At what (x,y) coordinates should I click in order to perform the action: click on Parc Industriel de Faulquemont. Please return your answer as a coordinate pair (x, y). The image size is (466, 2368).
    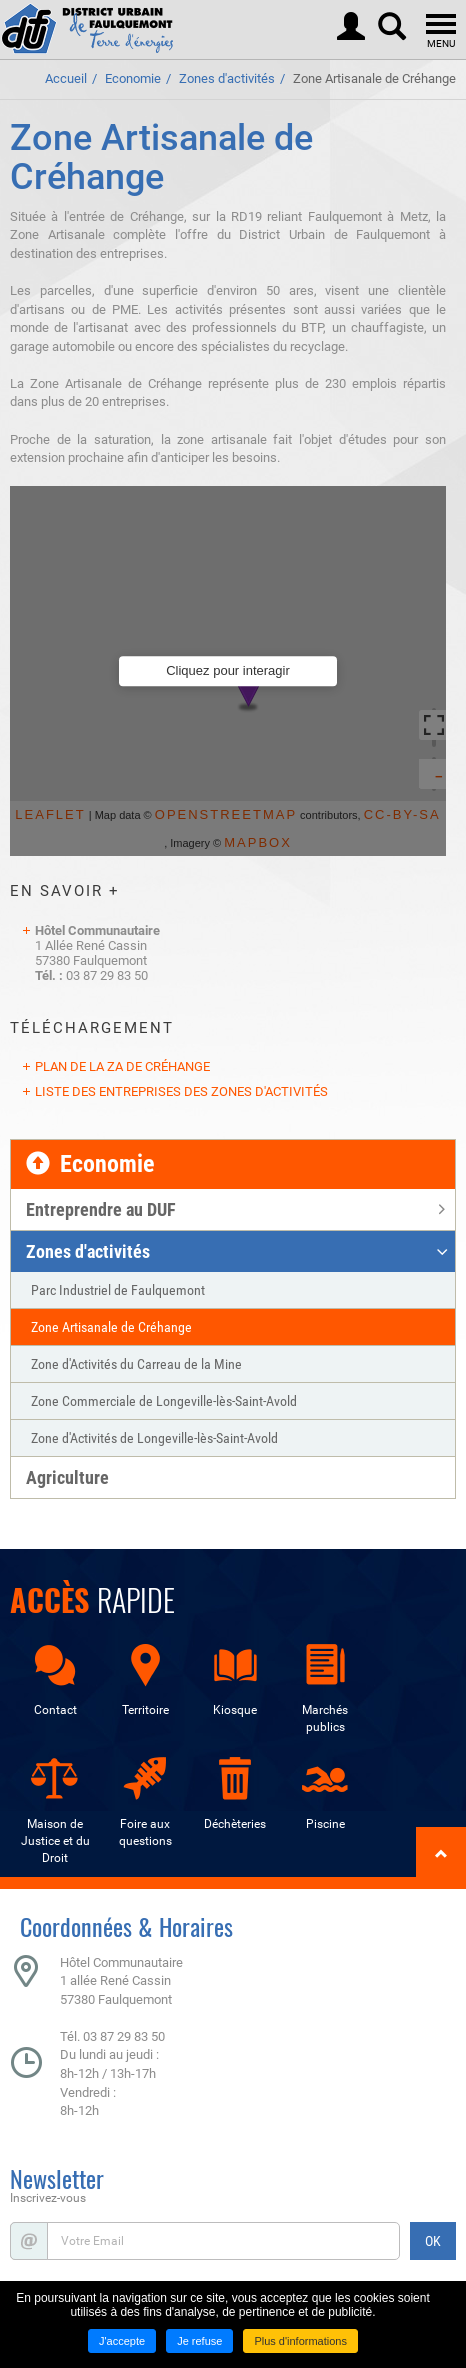
    Looking at the image, I should click on (118, 1290).